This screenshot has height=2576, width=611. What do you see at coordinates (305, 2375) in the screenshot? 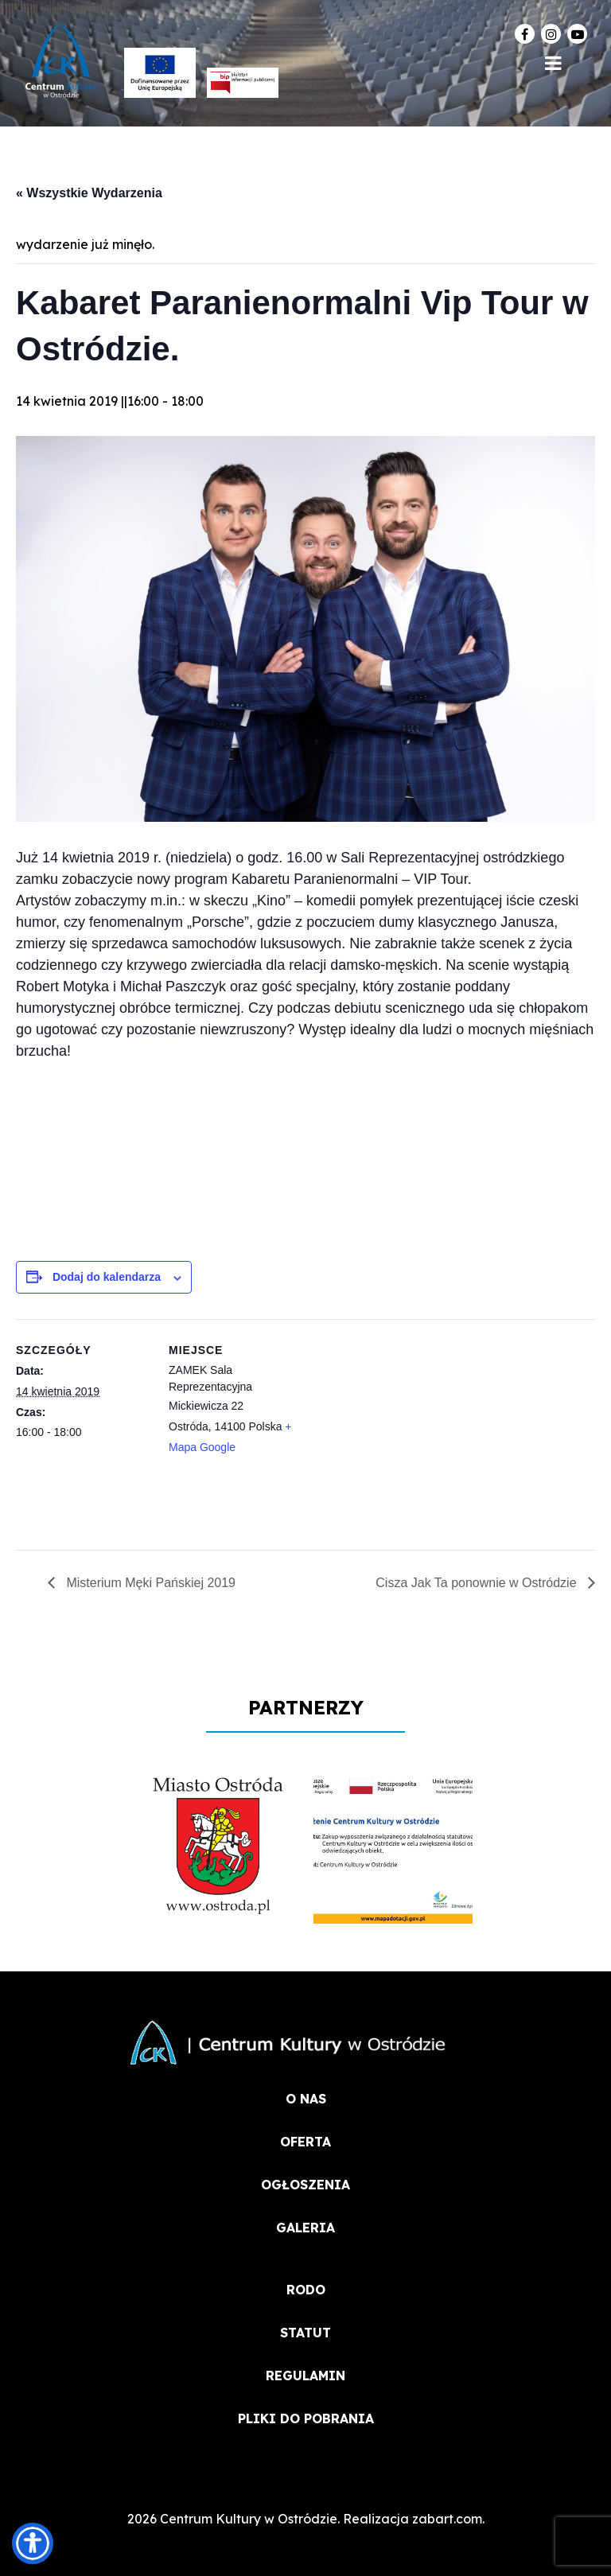
I see `REGULAMIN` at bounding box center [305, 2375].